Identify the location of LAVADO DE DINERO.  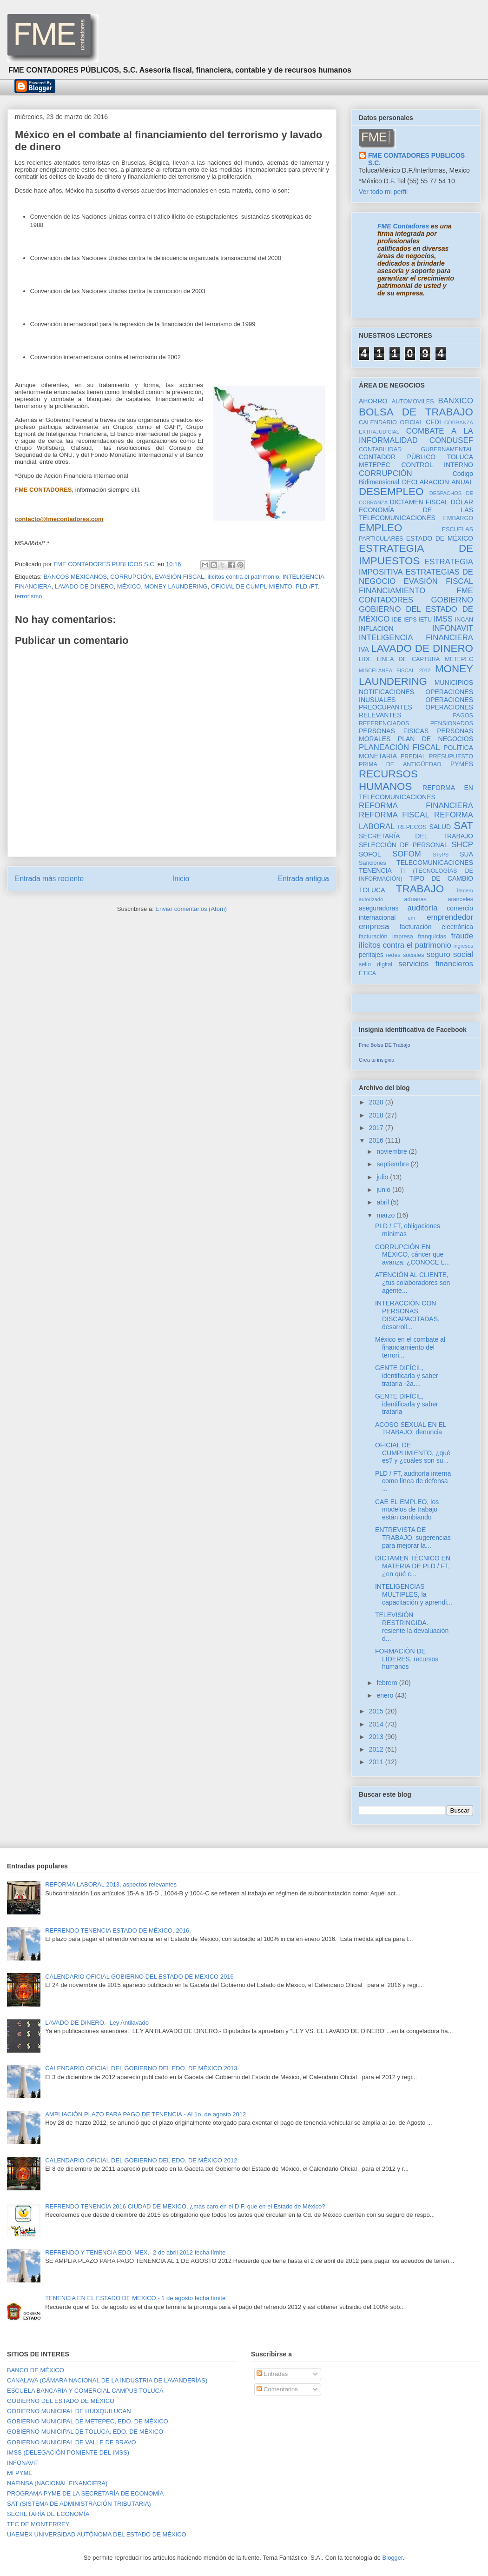
(84, 586).